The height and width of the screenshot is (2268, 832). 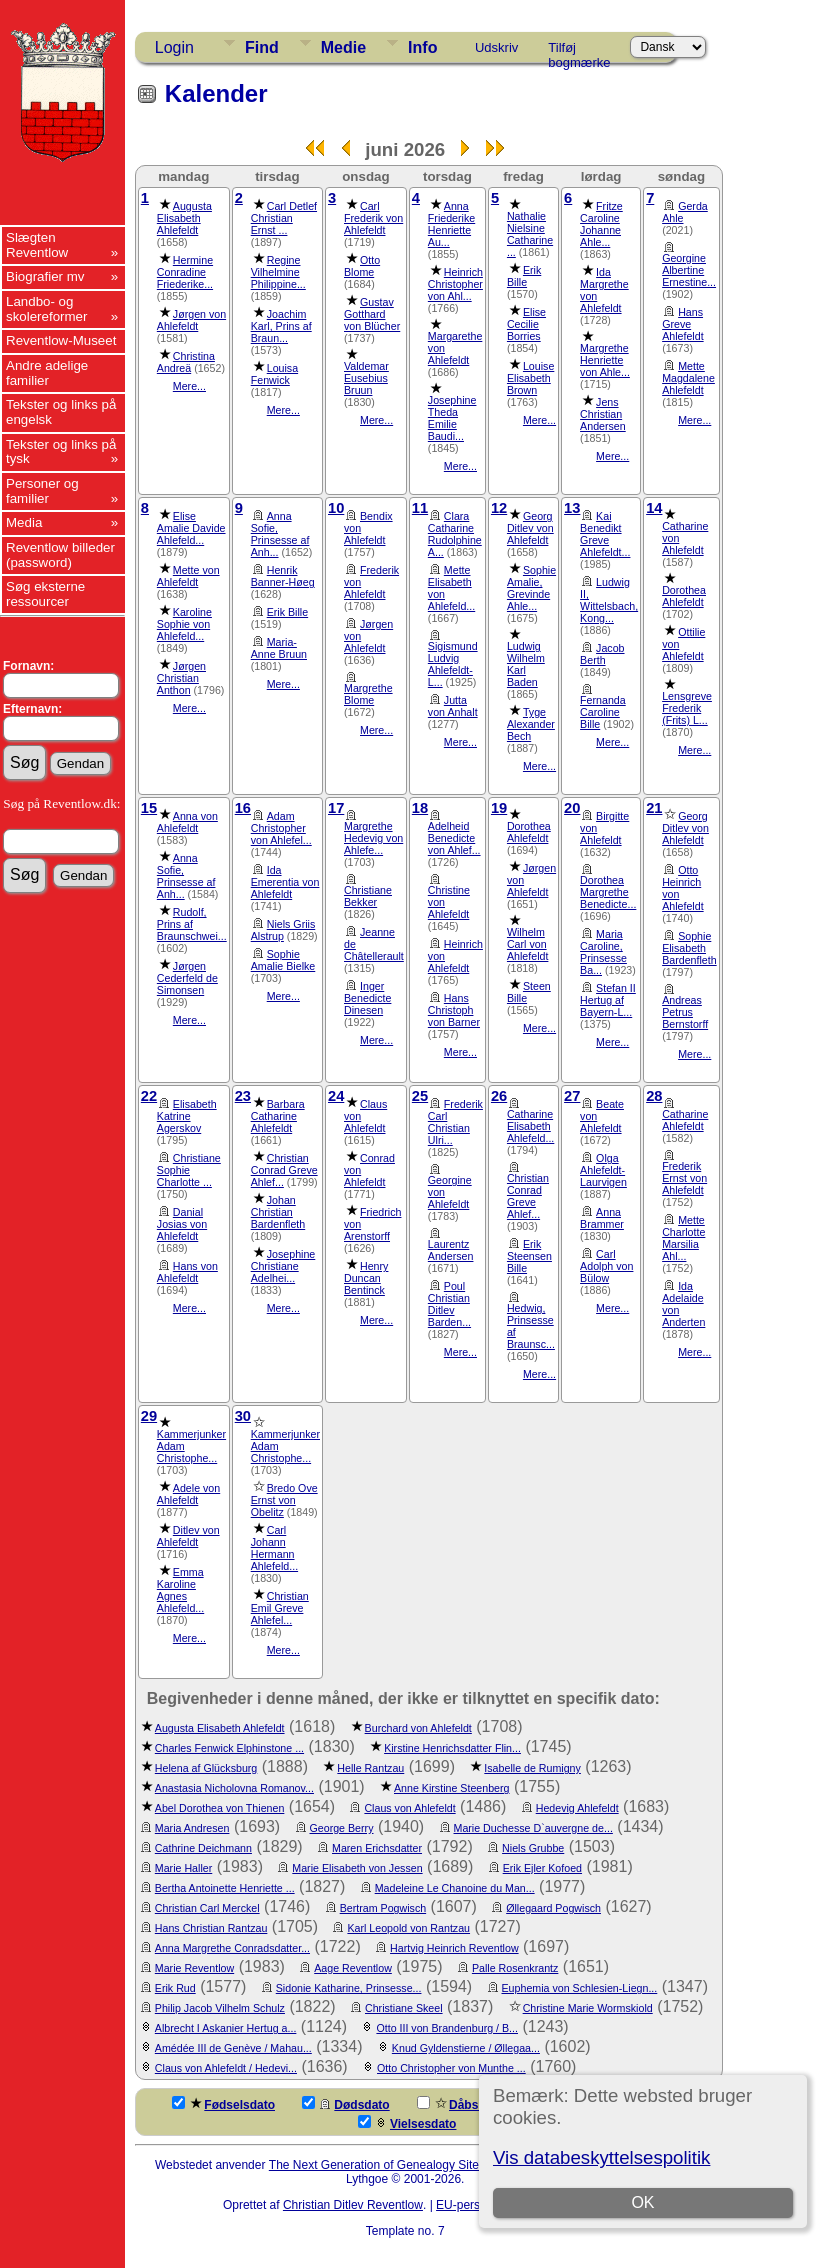 I want to click on Elise Amalie Davide Ahlefeld..., so click(x=191, y=528).